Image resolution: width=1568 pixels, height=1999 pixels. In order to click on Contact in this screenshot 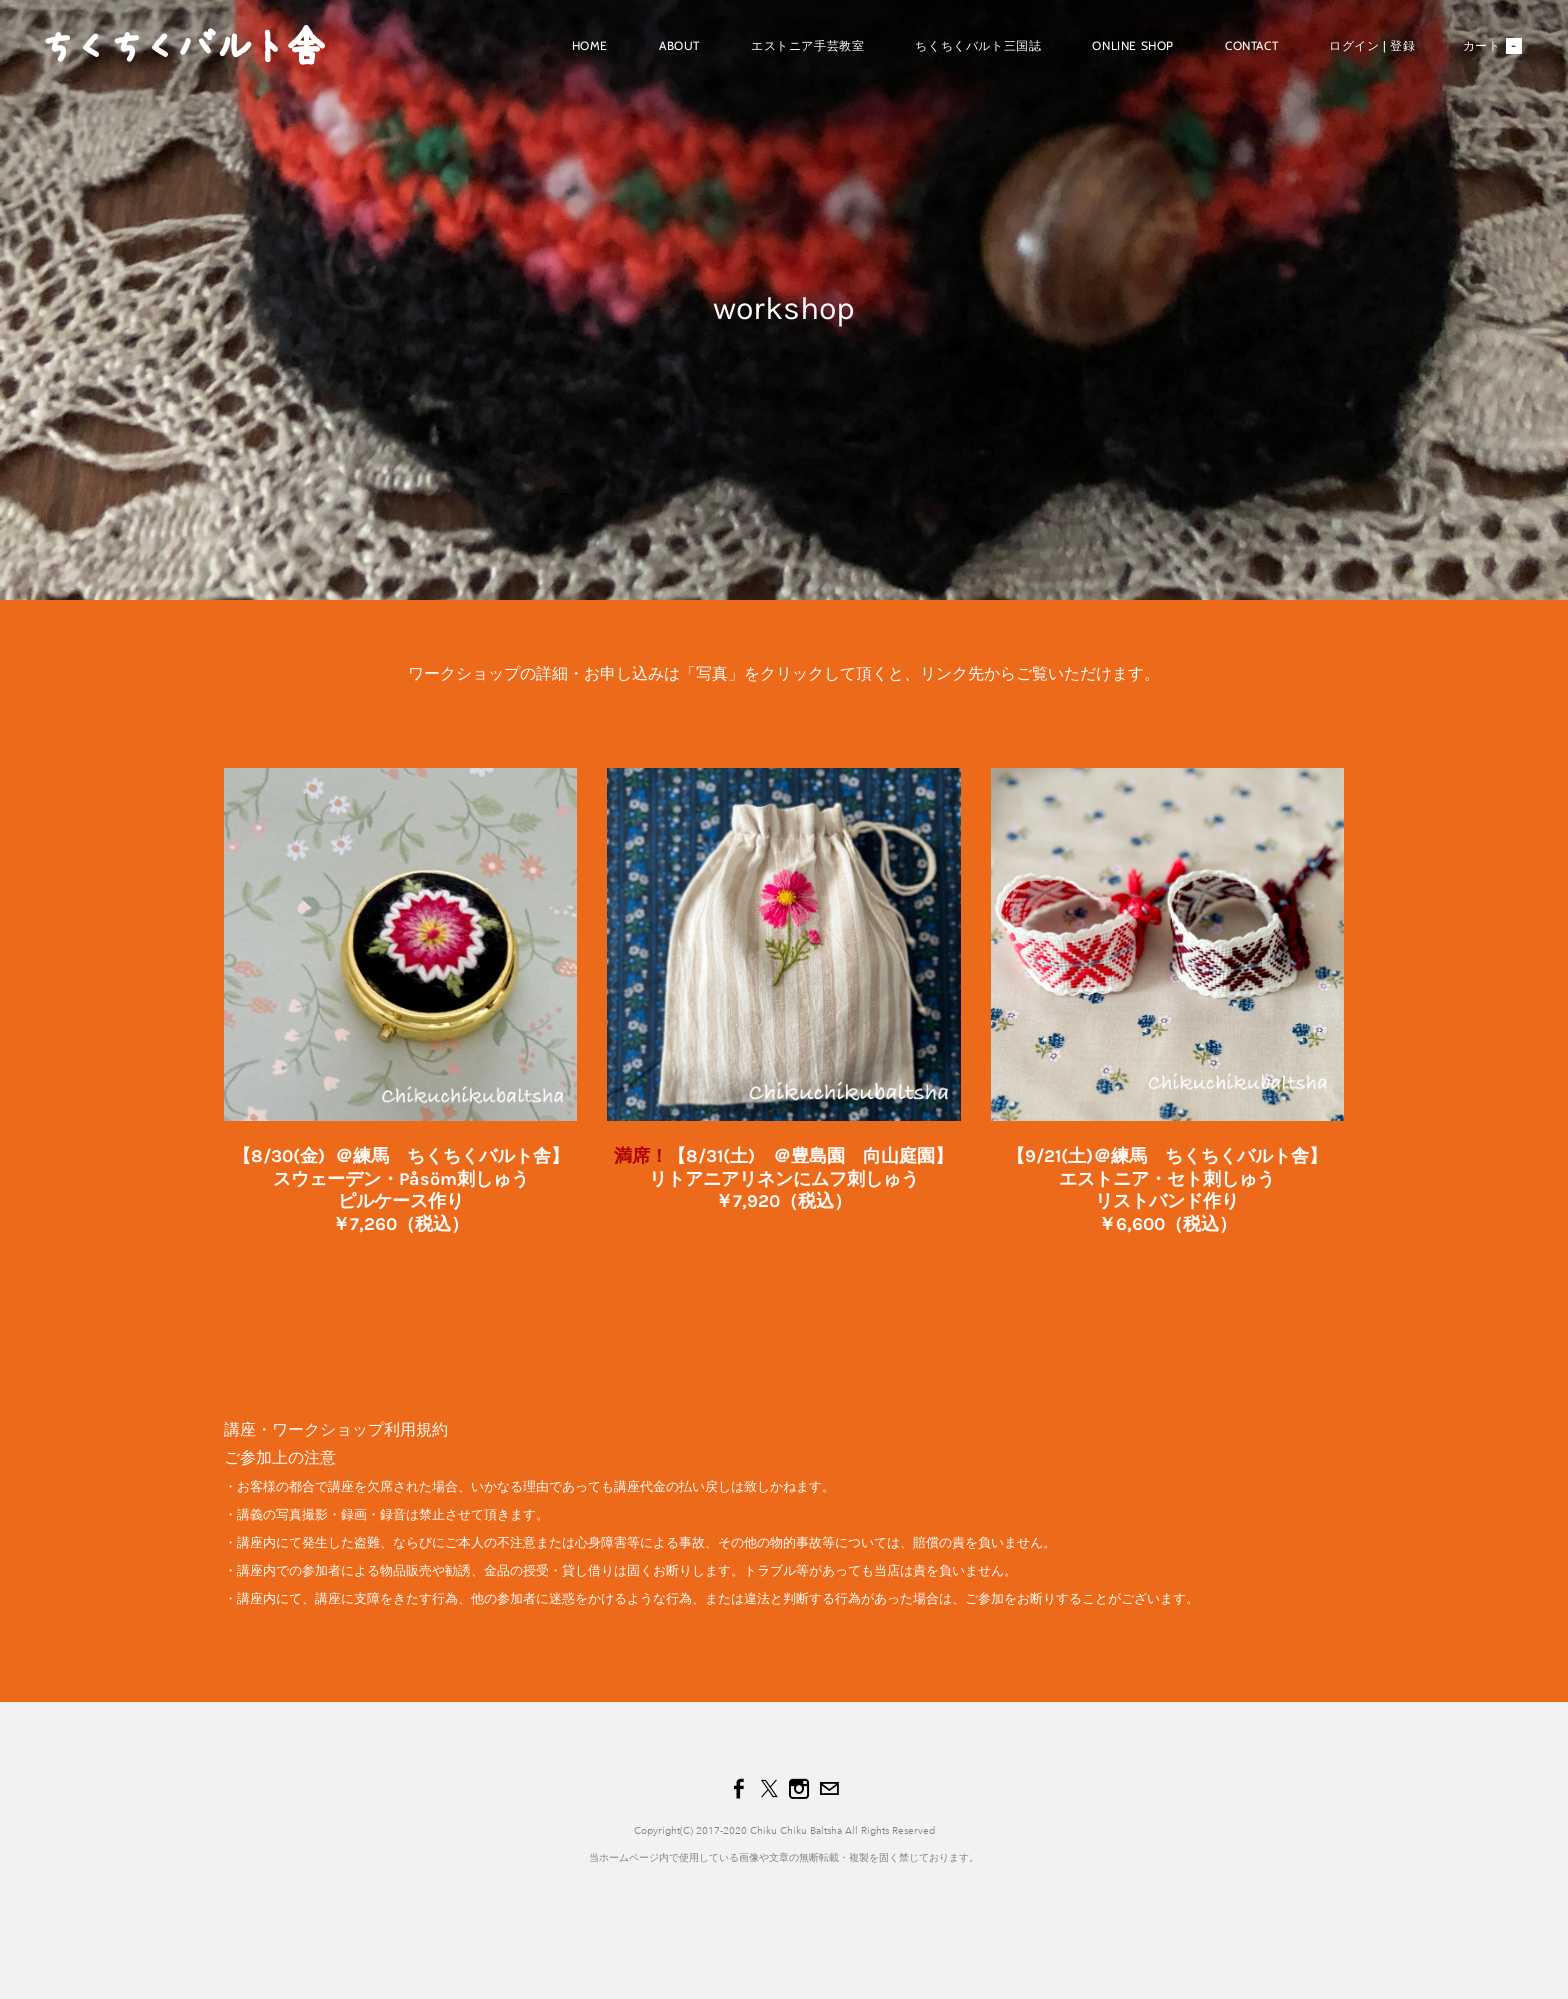, I will do `click(1251, 45)`.